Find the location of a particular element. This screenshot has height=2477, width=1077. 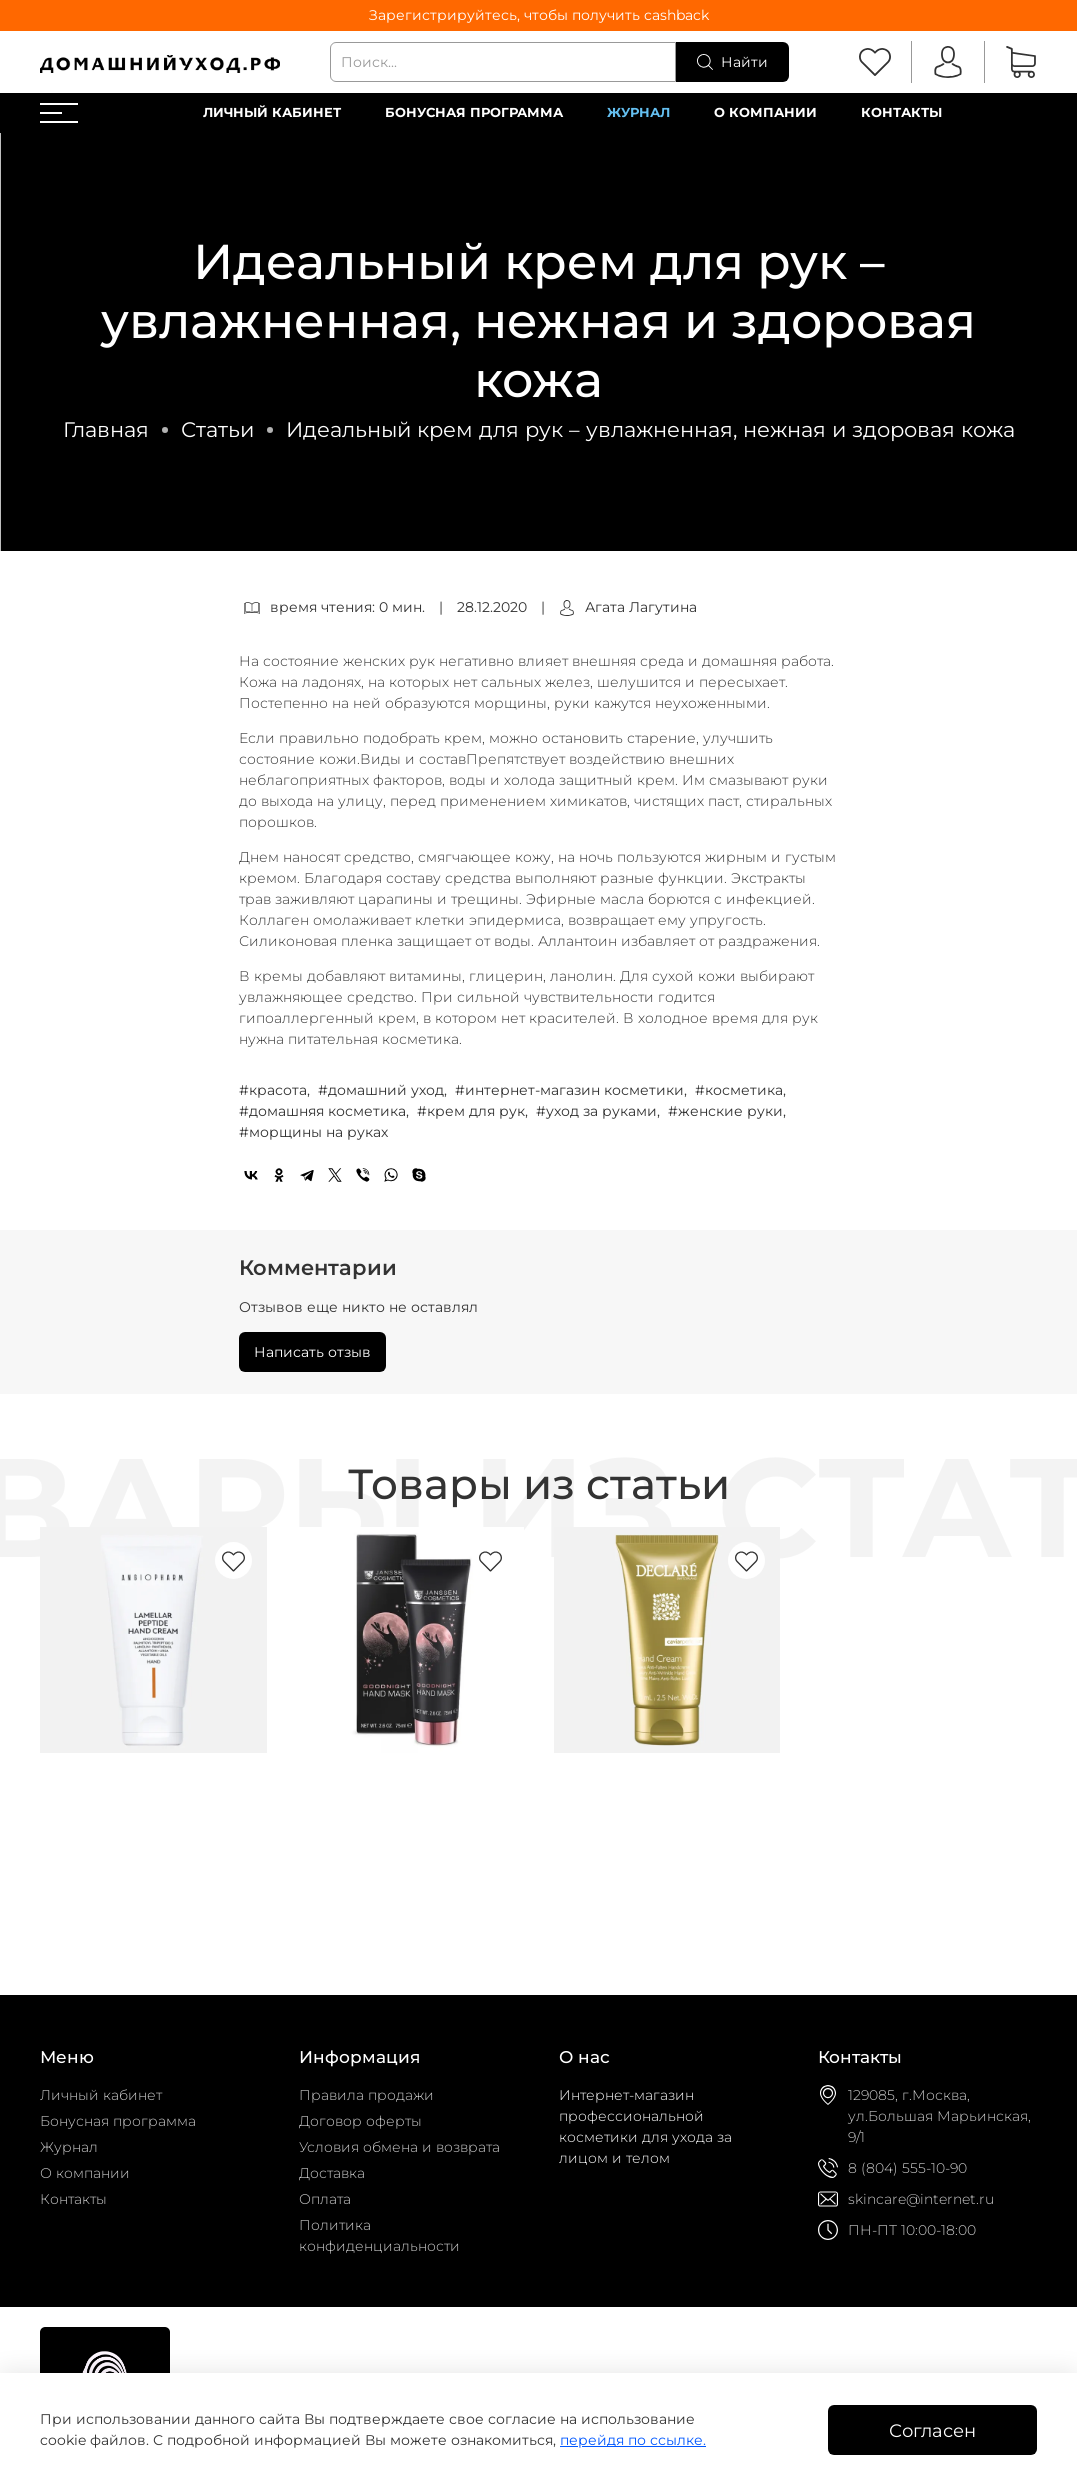

Главная is located at coordinates (106, 429).